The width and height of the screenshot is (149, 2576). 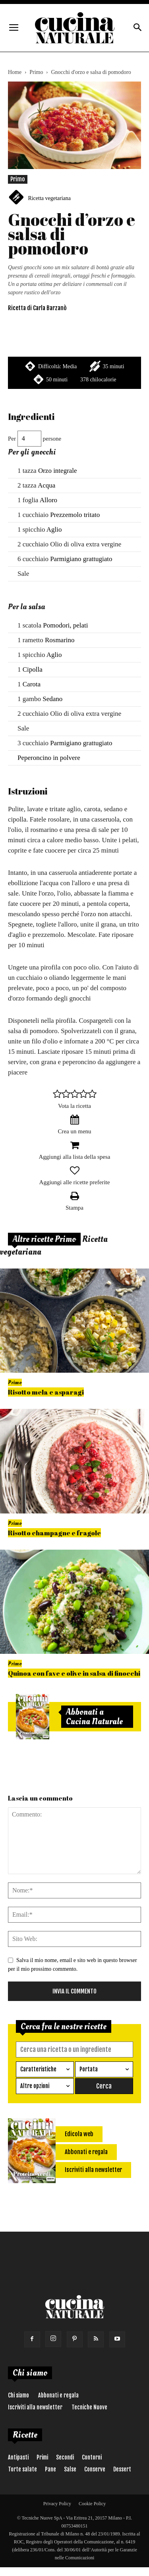 What do you see at coordinates (18, 2457) in the screenshot?
I see `Antipasti` at bounding box center [18, 2457].